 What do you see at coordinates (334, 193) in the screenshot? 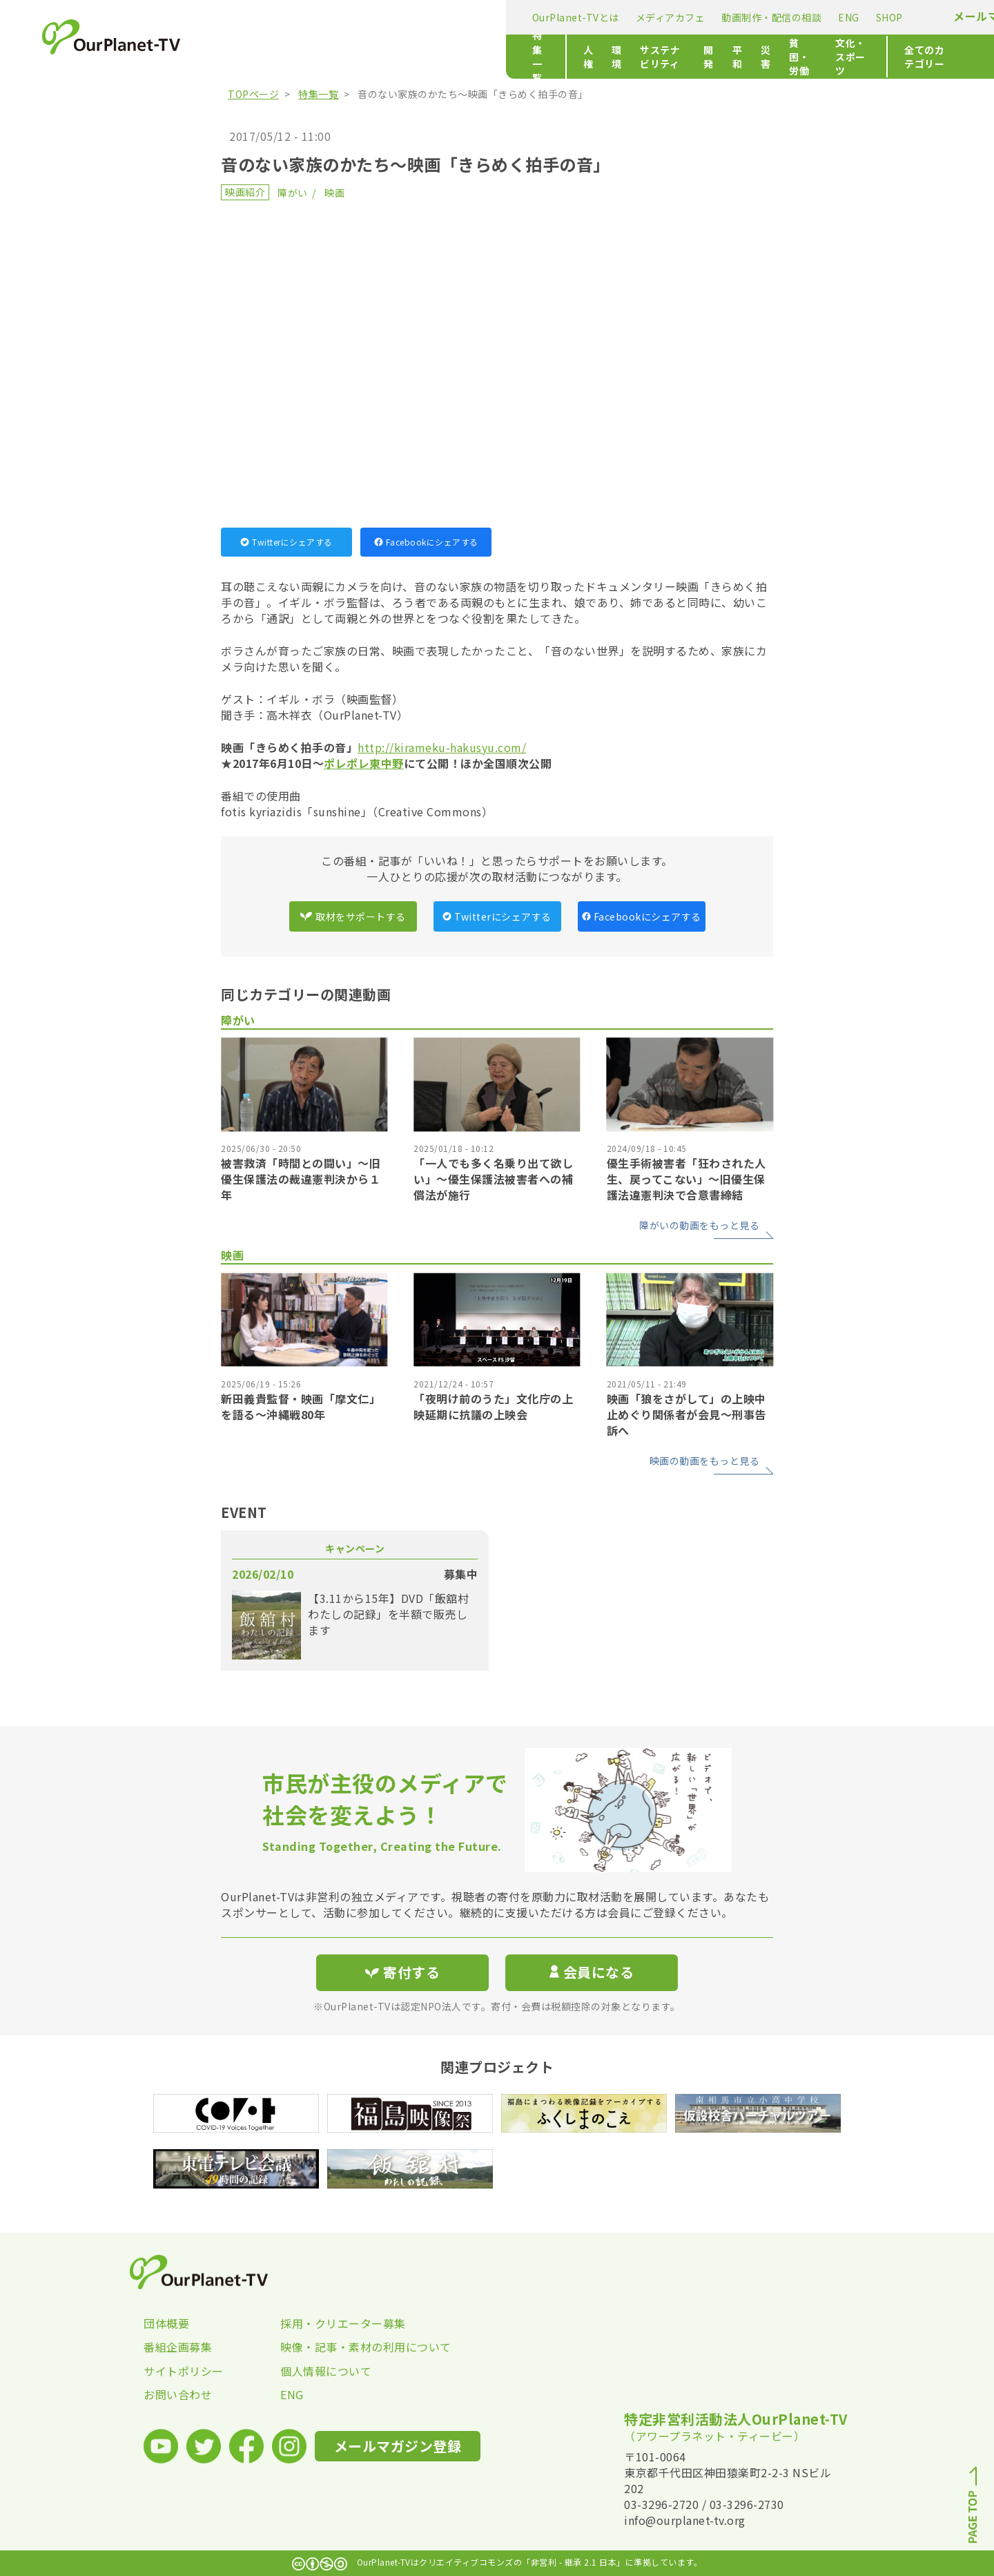
I see `映画` at bounding box center [334, 193].